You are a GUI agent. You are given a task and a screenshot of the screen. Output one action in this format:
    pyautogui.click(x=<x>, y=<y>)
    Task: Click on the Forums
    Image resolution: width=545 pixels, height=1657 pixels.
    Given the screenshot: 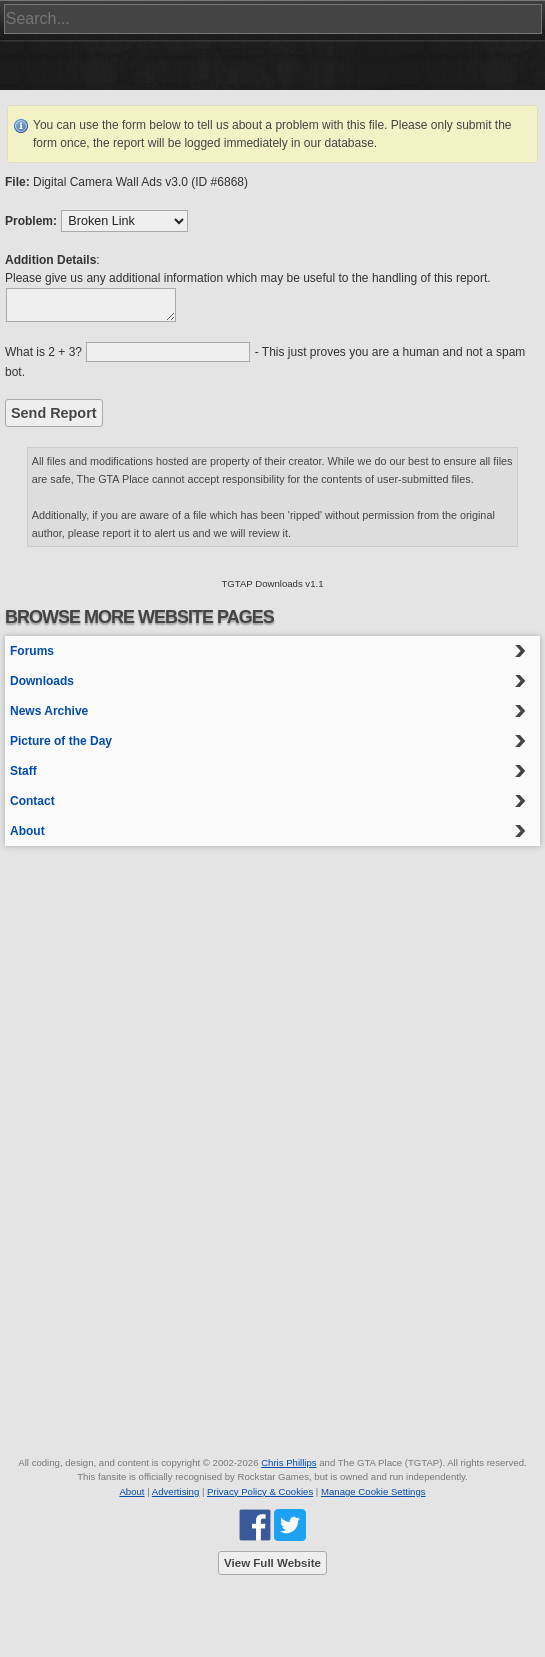 What is the action you would take?
    pyautogui.click(x=32, y=651)
    